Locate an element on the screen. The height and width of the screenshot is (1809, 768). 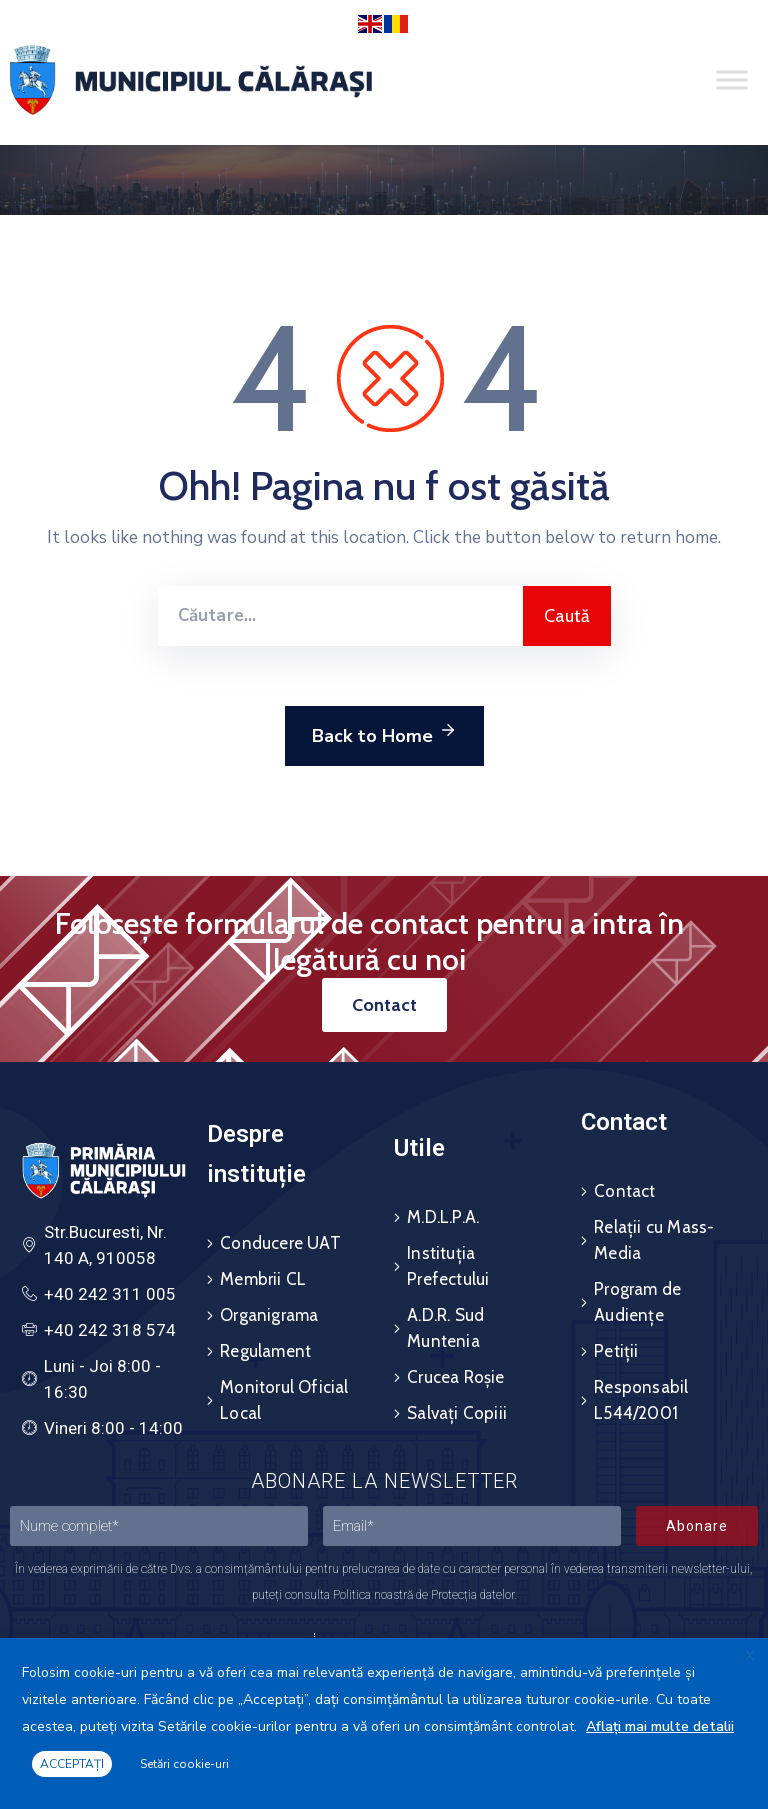
Contact is located at coordinates (624, 1191).